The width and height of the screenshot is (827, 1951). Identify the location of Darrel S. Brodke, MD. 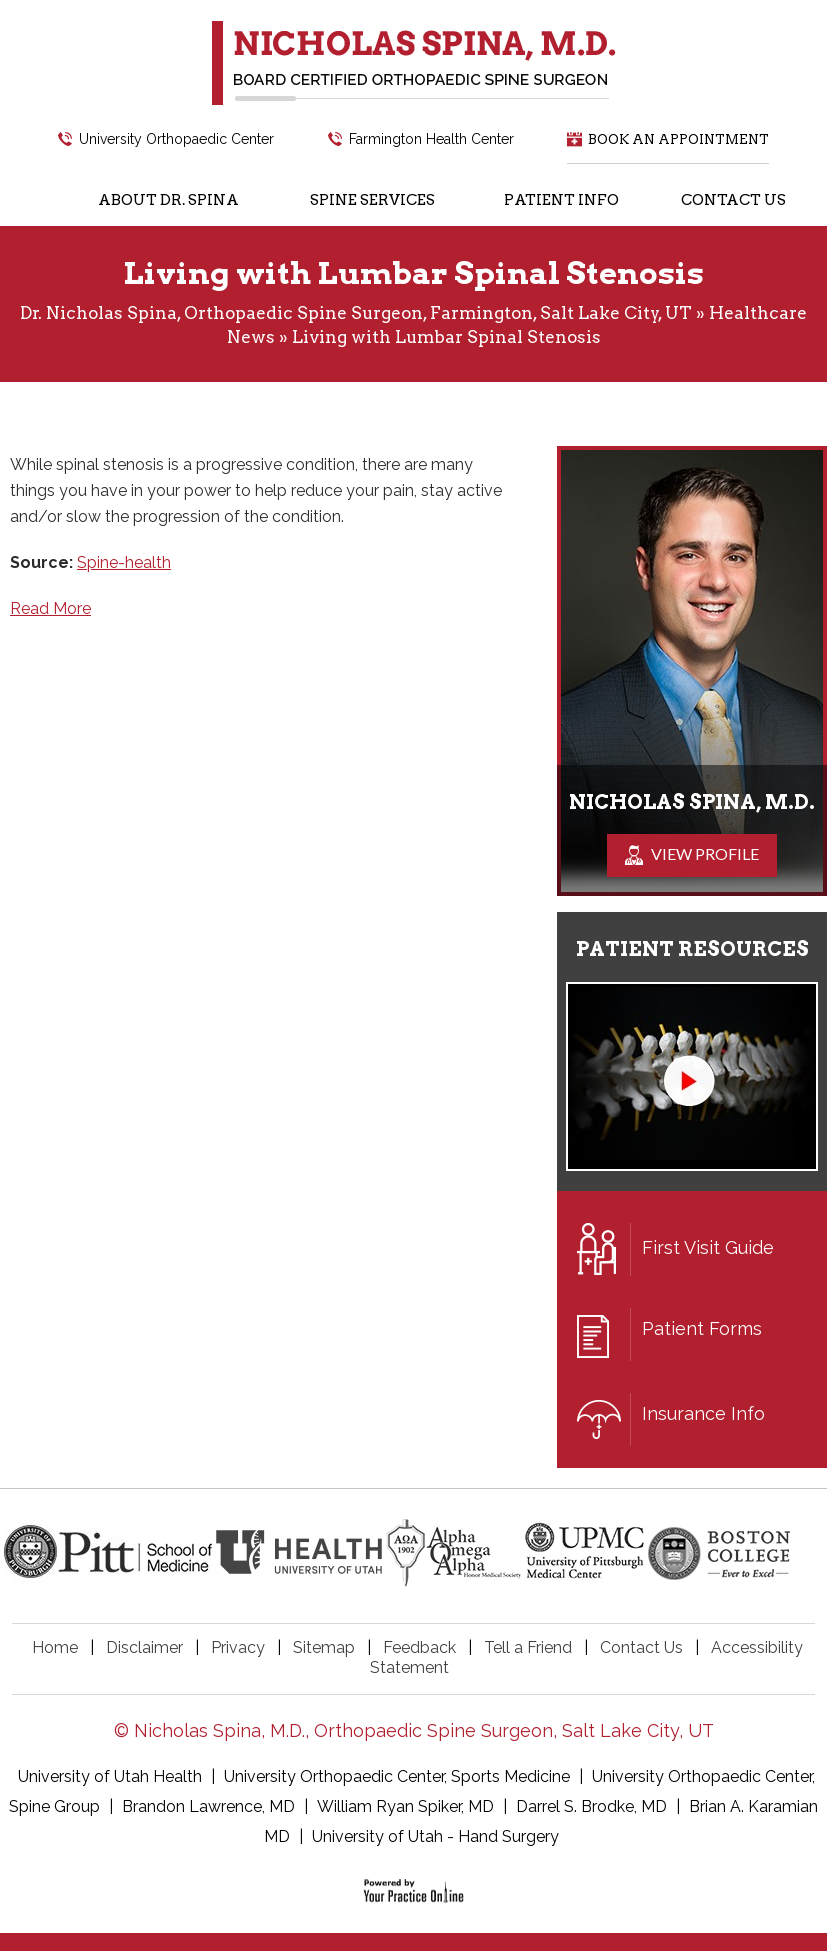
(591, 1806).